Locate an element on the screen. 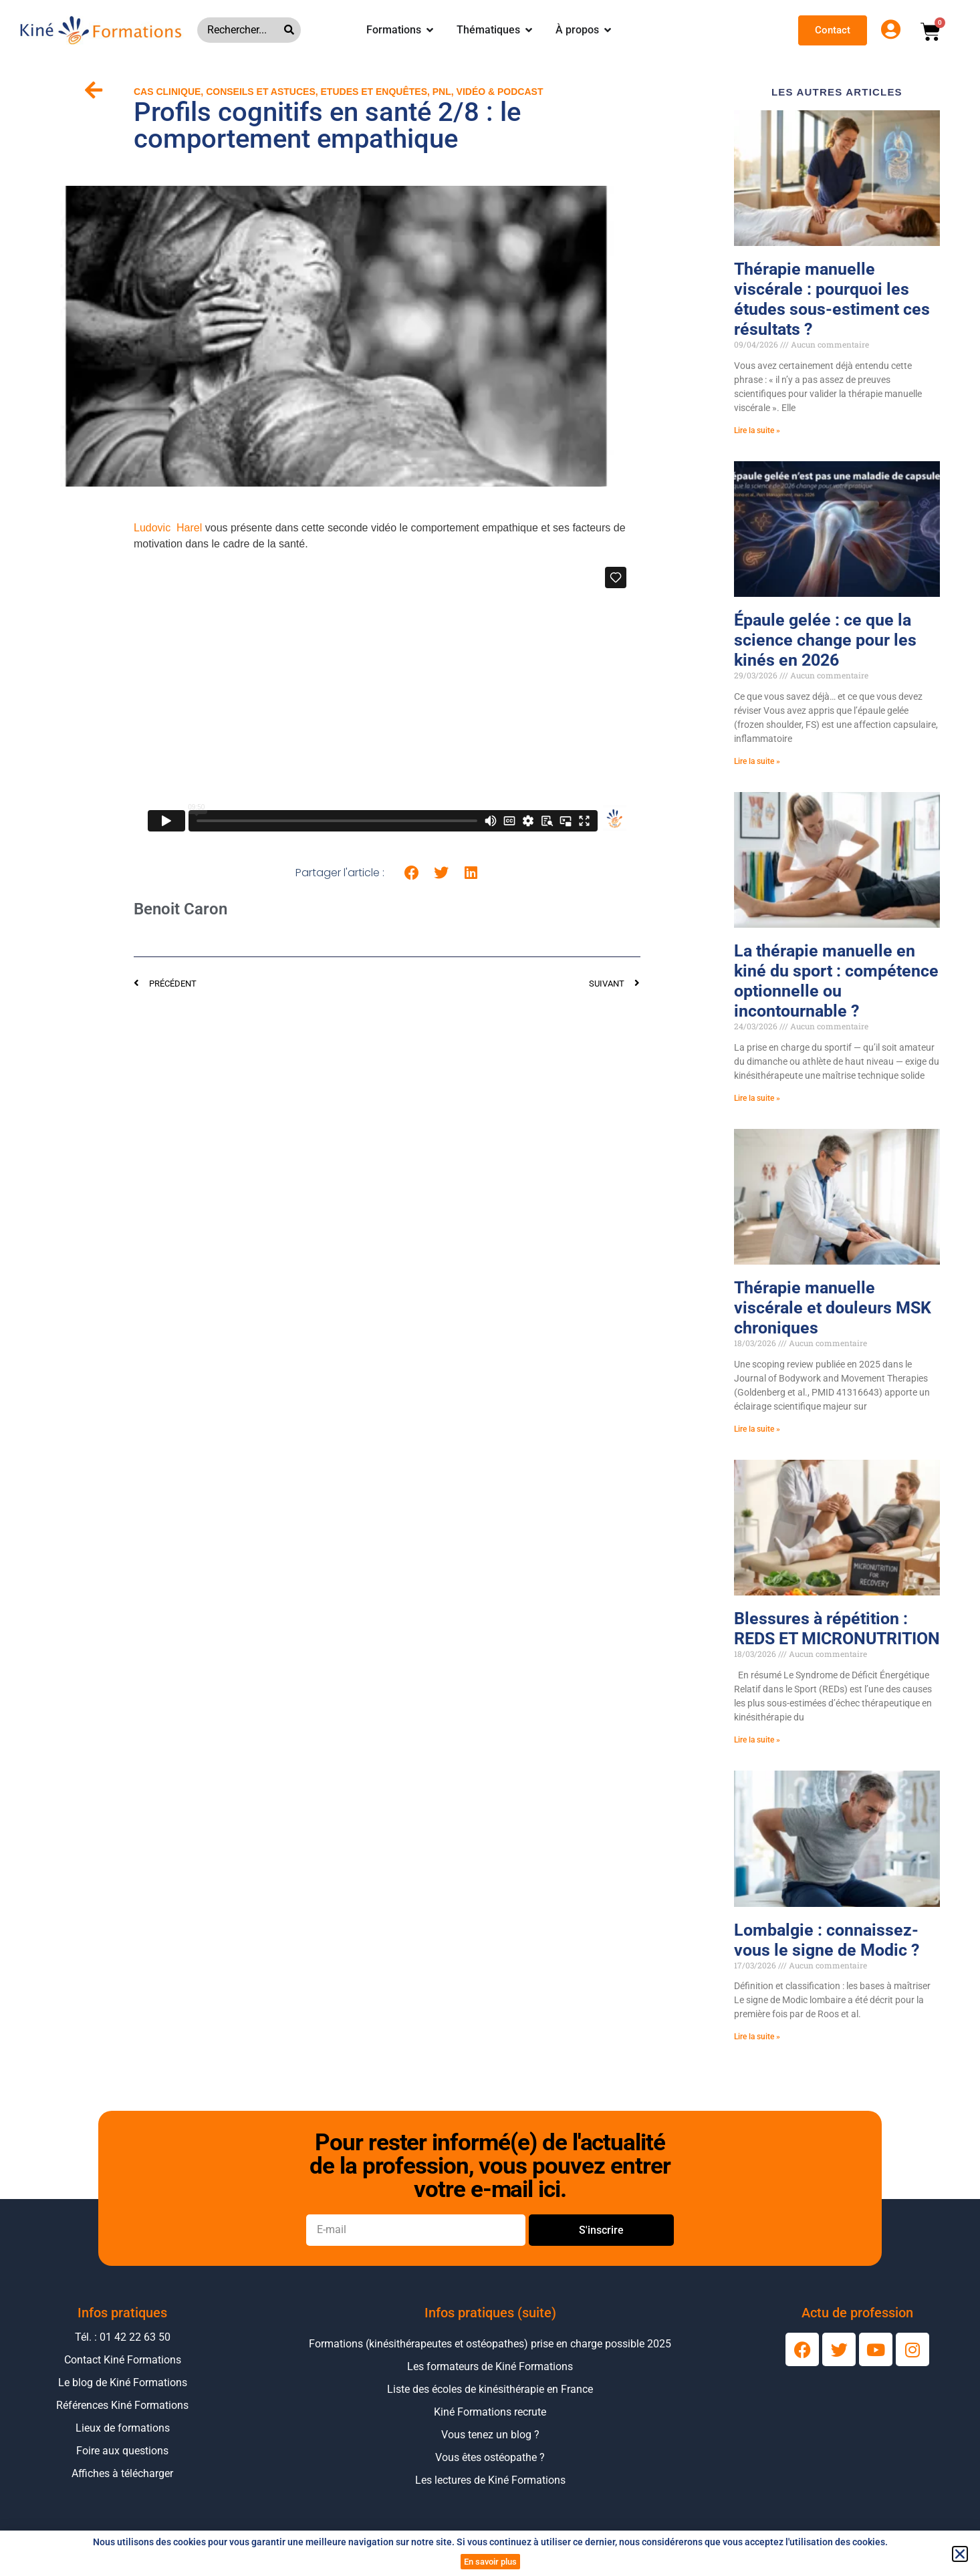  Lire la suite » [En savoir plus sur Thérapie manuelle viscérale et douleurs MSK chroniques] is located at coordinates (757, 1429).